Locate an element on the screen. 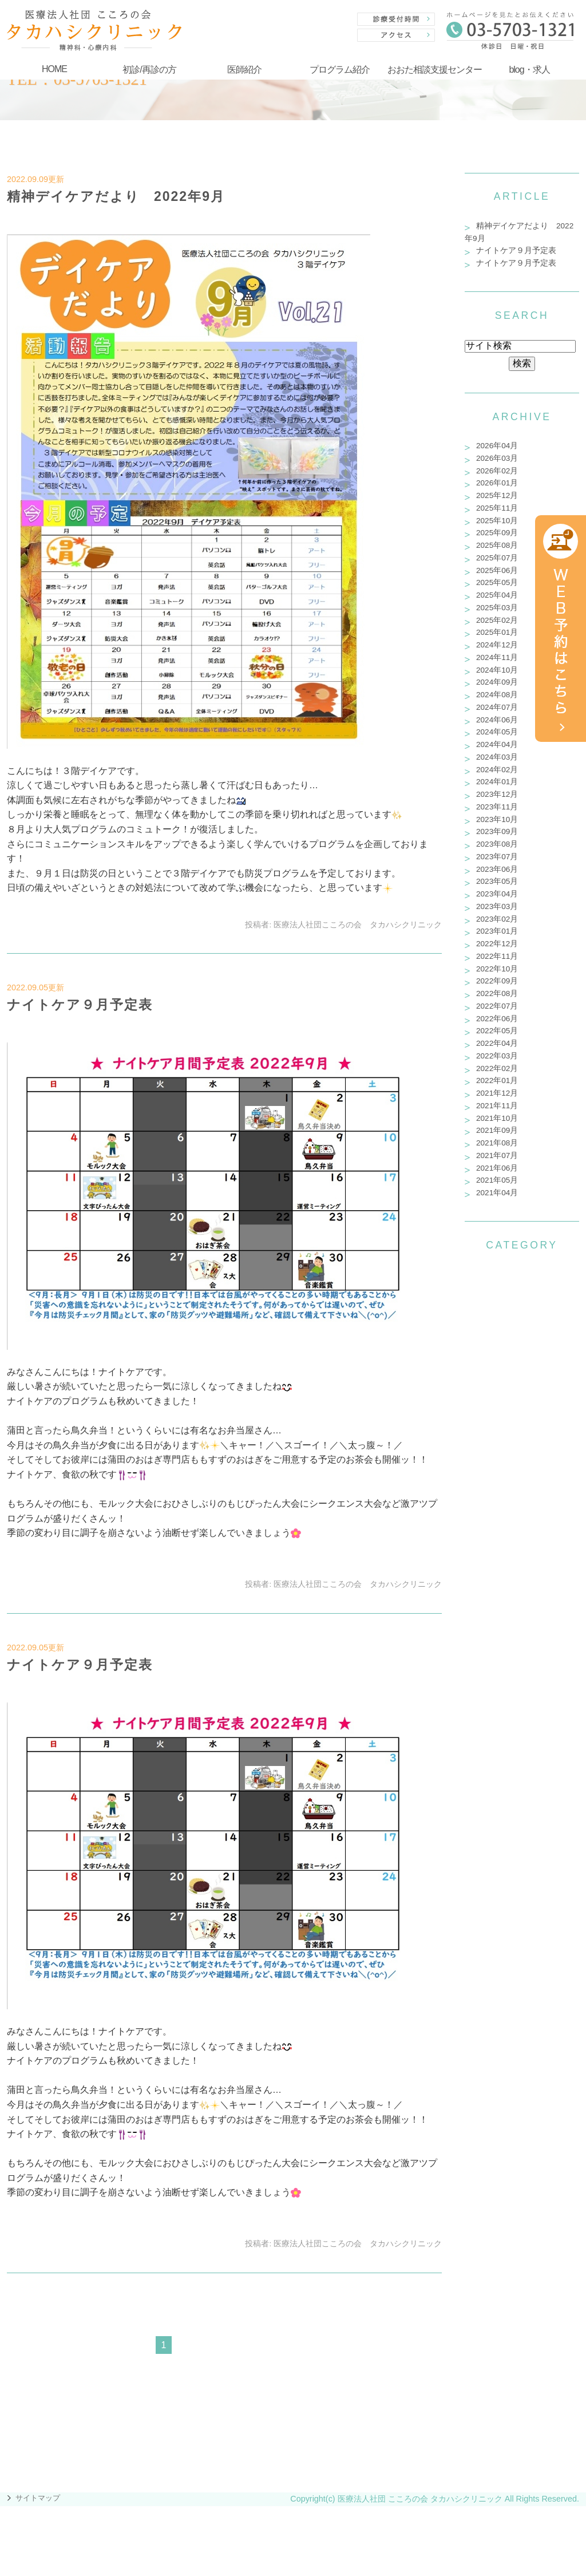 The height and width of the screenshot is (2576, 586). 2023年06月 is located at coordinates (497, 869).